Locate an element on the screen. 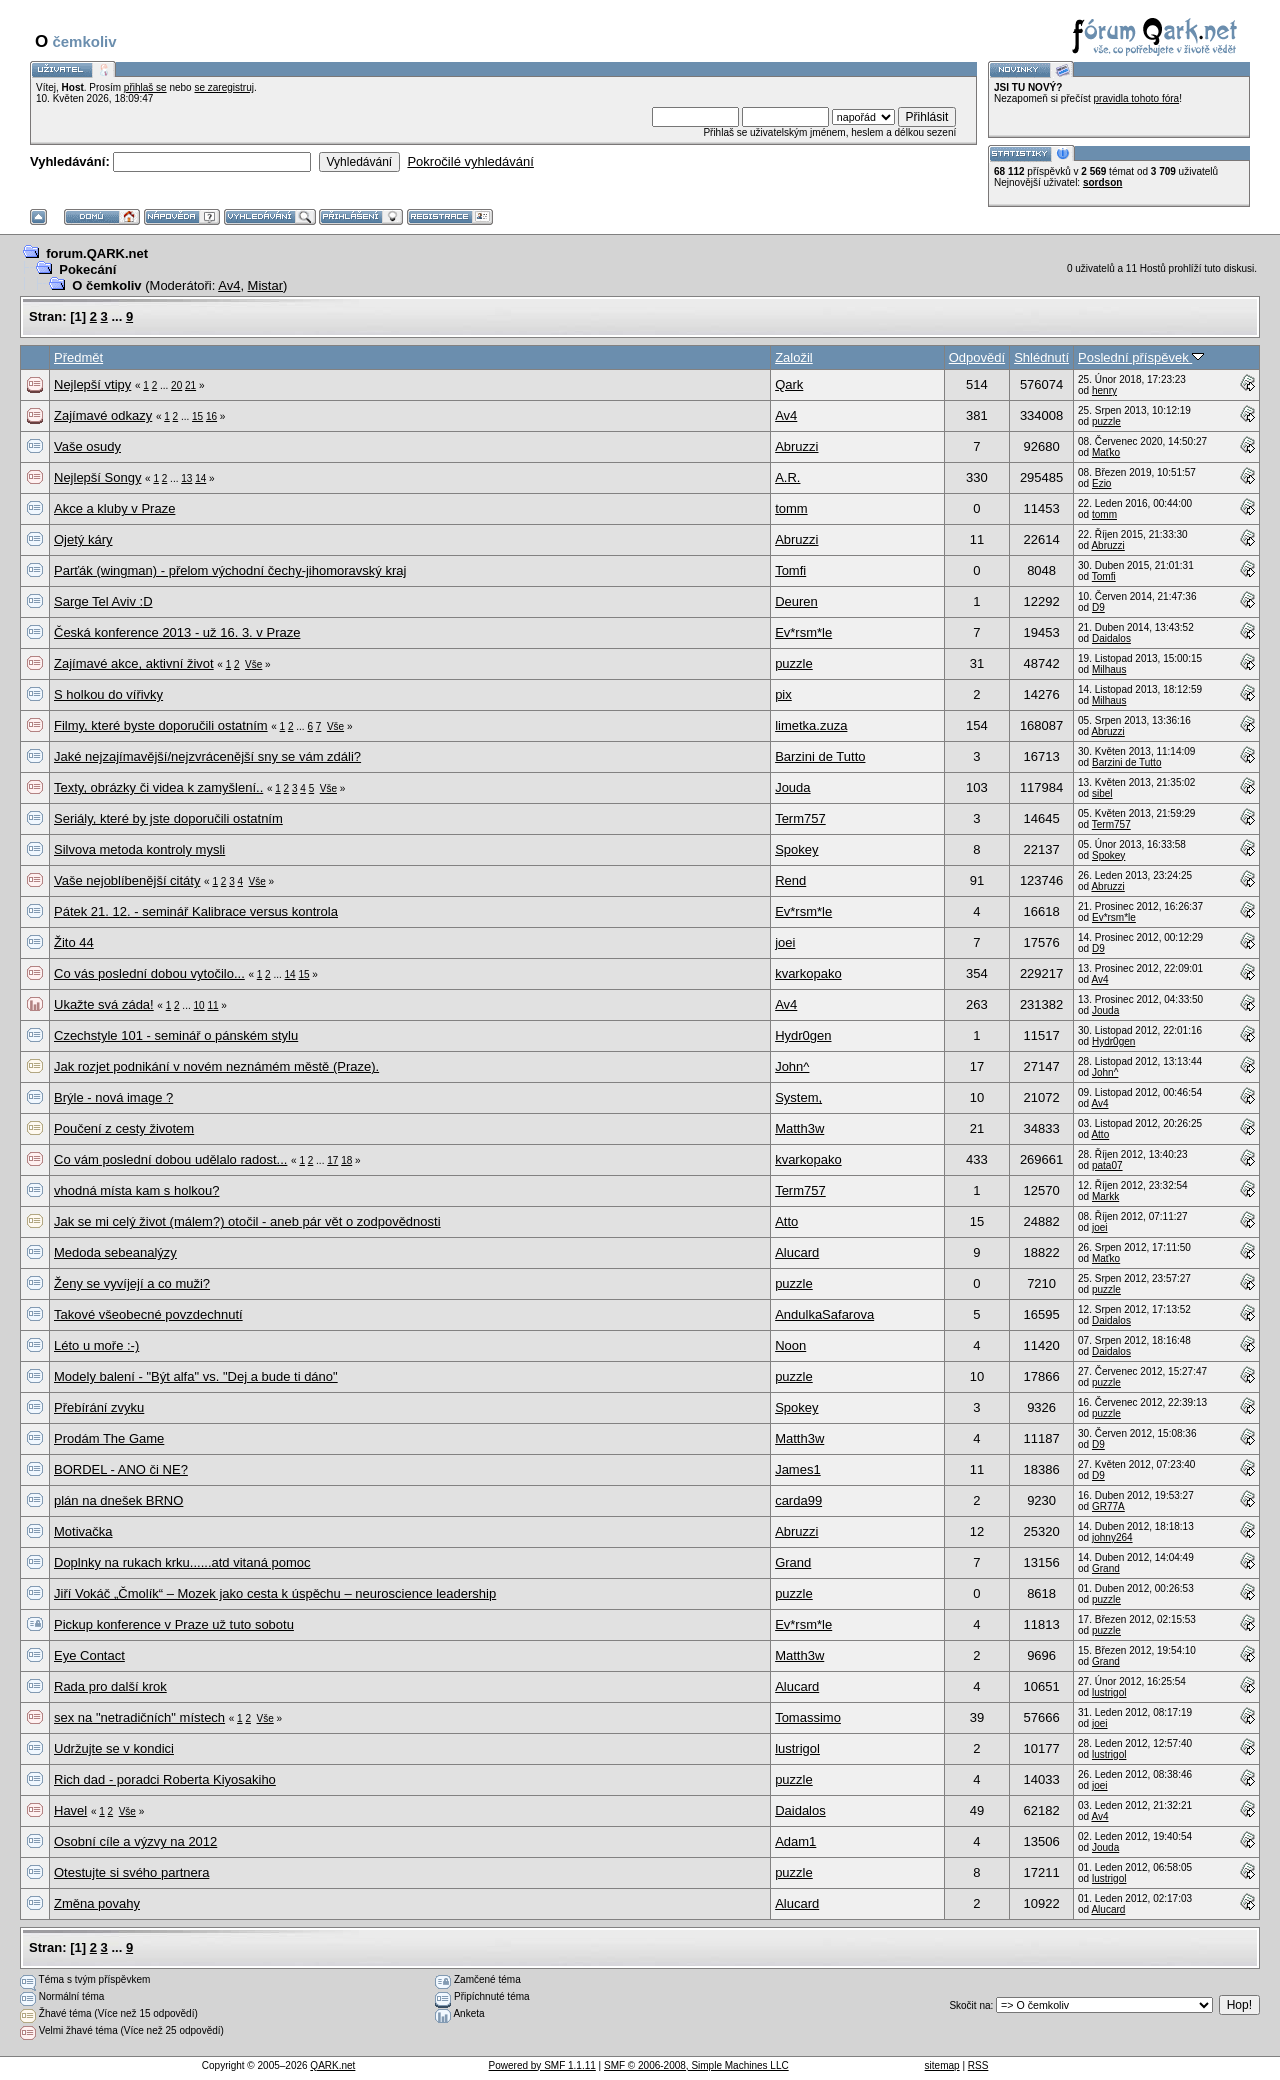 This screenshot has height=2080, width=1280. Osobní cíle a výzvy na 2012 is located at coordinates (135, 1841).